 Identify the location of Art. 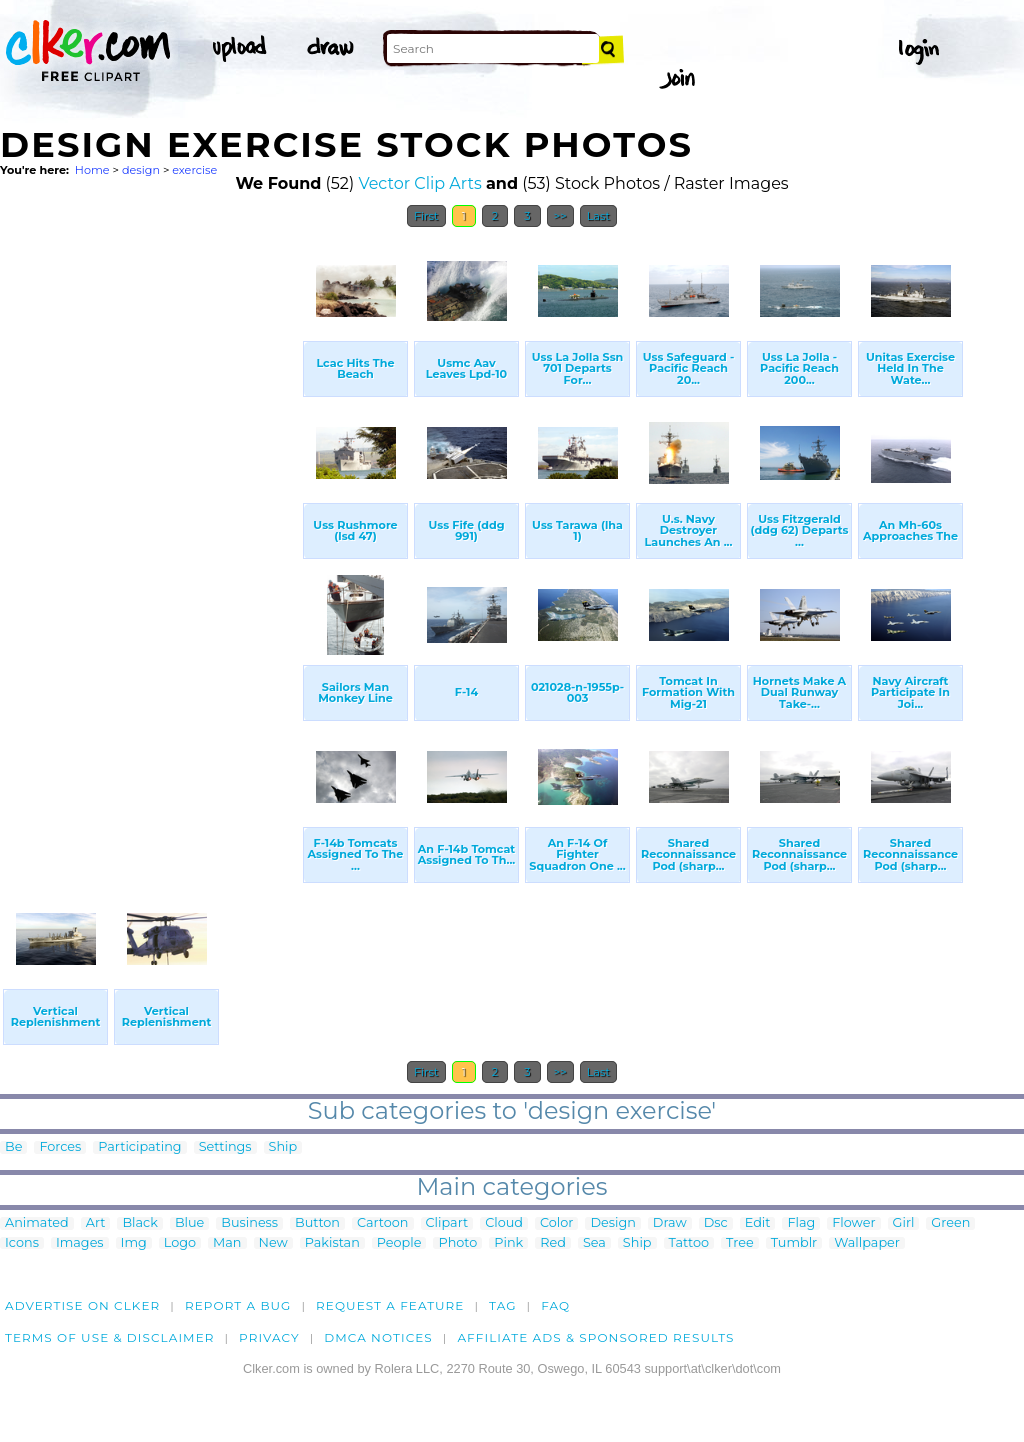
(96, 1223).